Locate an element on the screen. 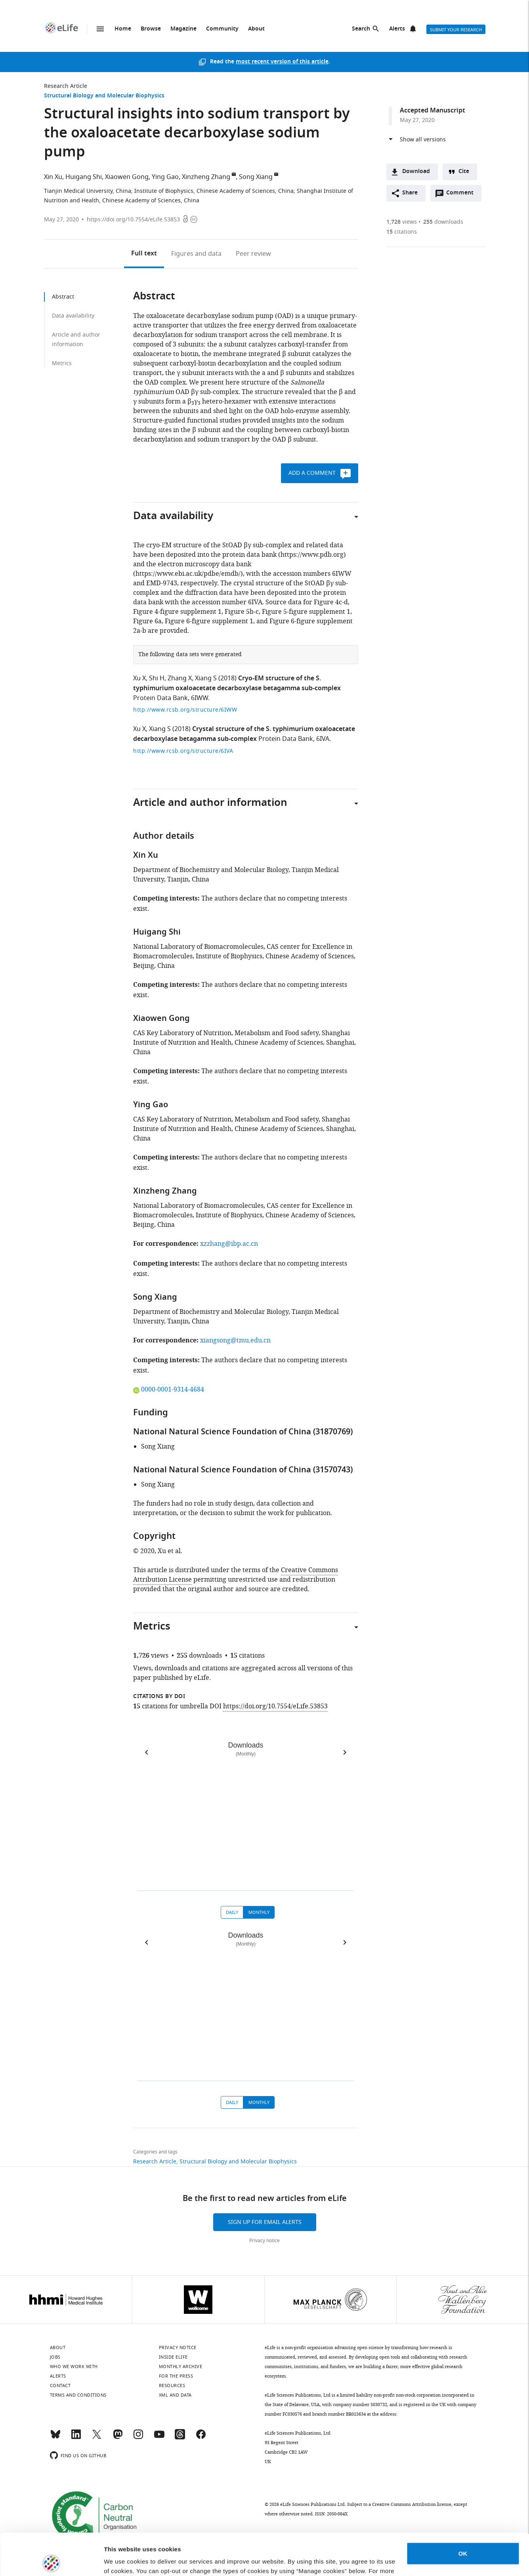  [Mastodon] is located at coordinates (117, 2438).